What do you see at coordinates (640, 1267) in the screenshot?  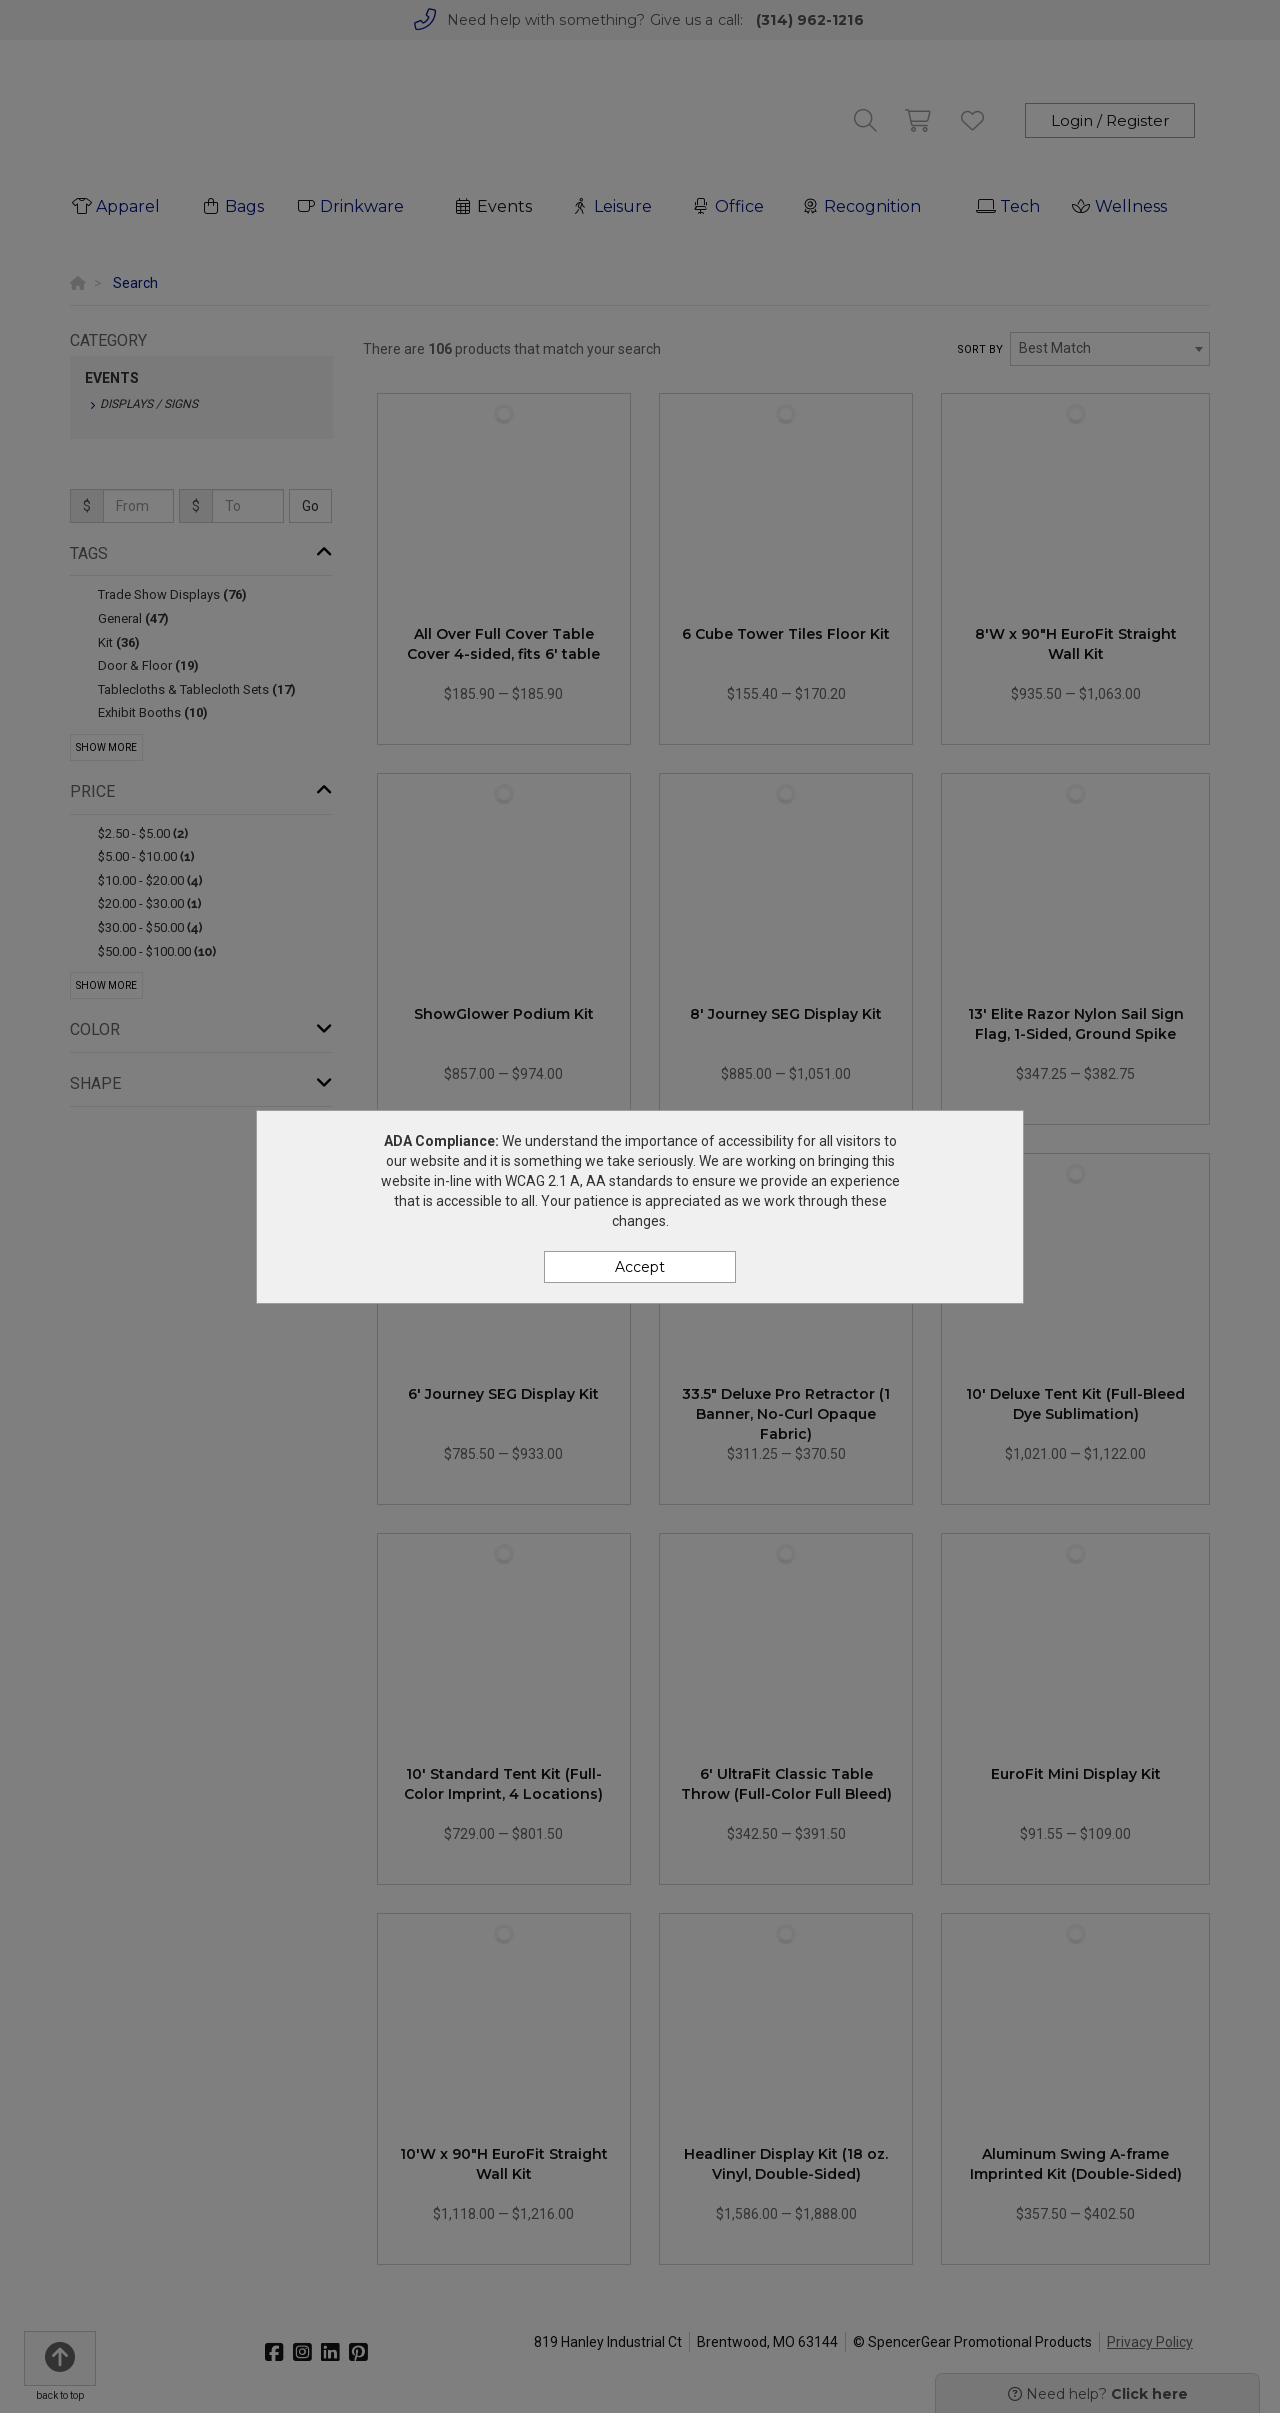 I see `Accept` at bounding box center [640, 1267].